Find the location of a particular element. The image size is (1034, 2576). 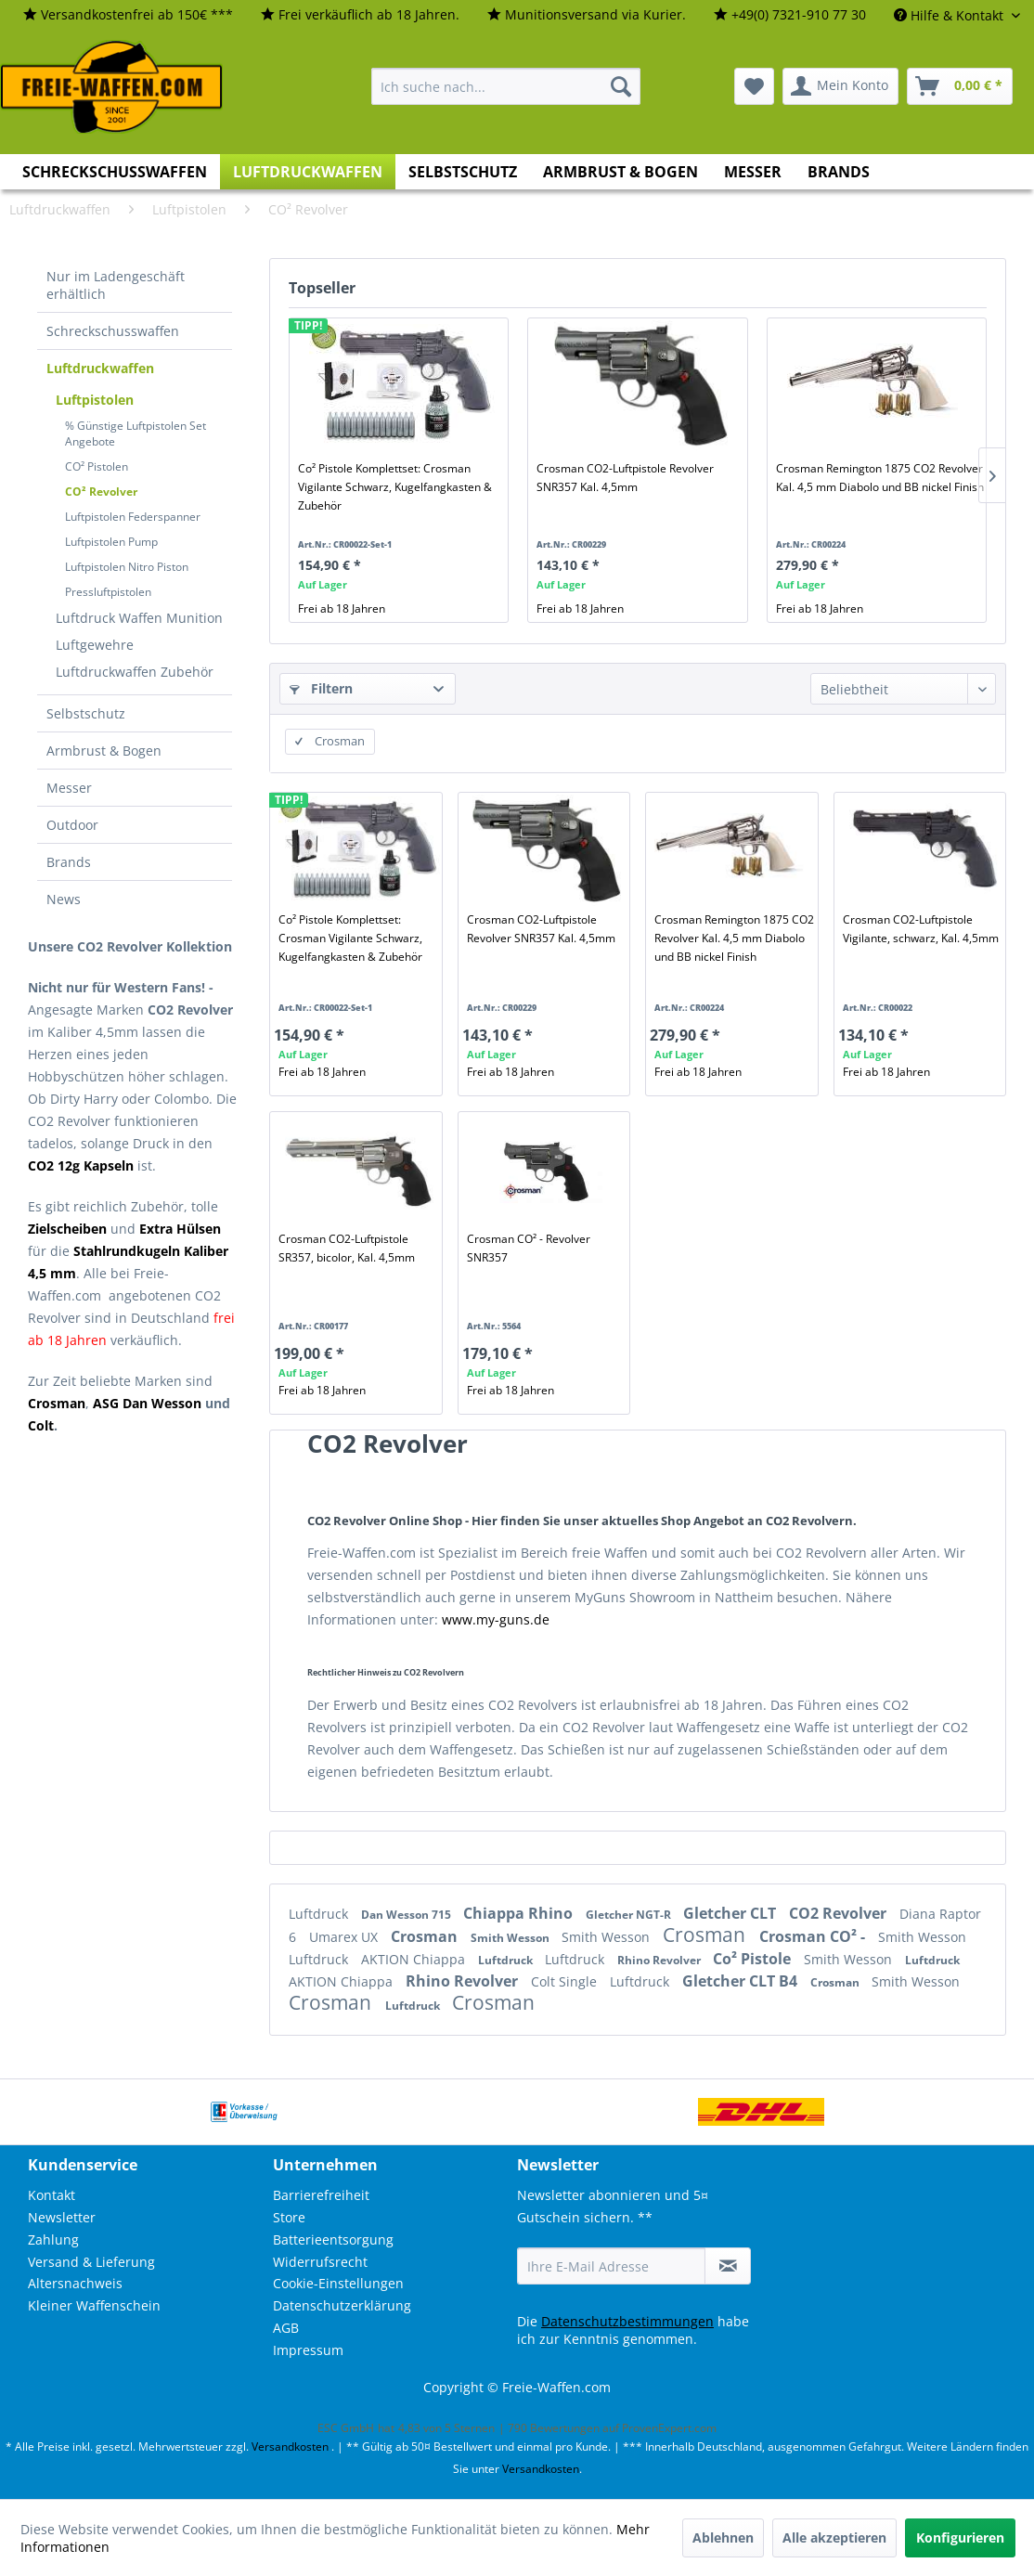

www.my-guns.de is located at coordinates (495, 1619).